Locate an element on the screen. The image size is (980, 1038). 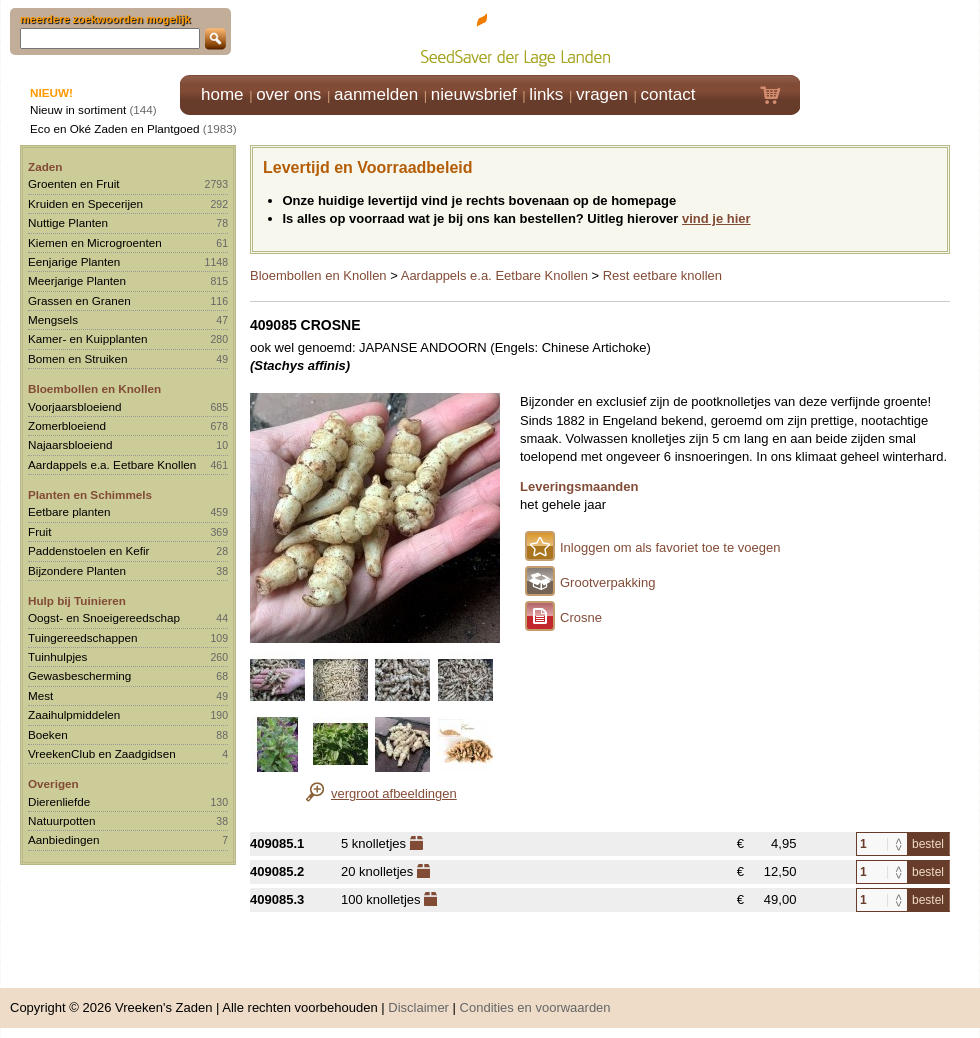
Najaarsbloeiend is located at coordinates (70, 444).